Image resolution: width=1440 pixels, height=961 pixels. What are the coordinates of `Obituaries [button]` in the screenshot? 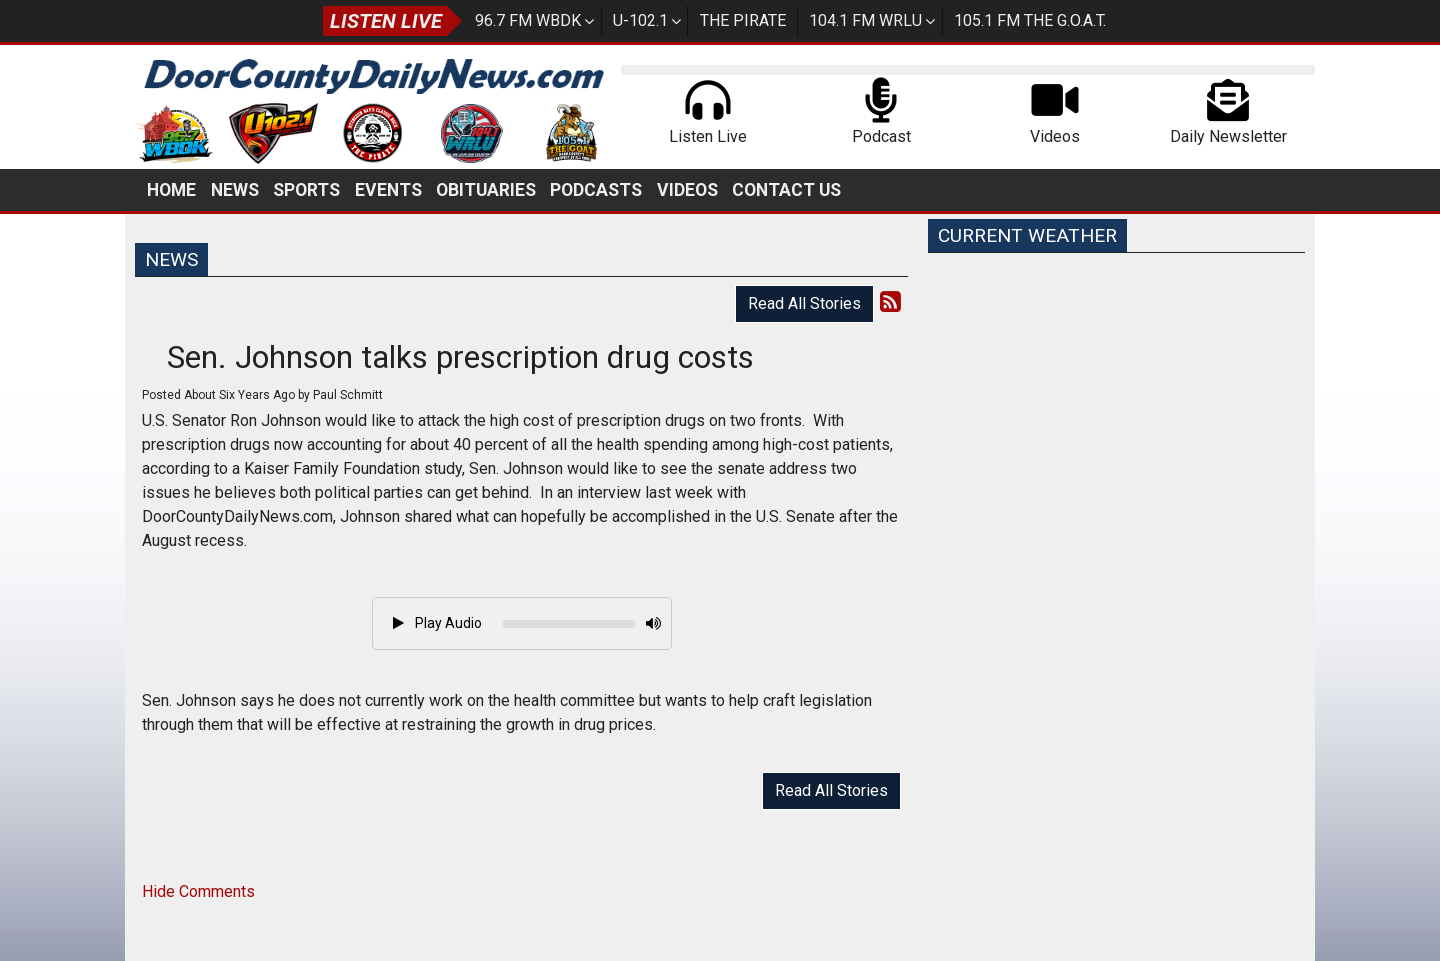 It's located at (486, 190).